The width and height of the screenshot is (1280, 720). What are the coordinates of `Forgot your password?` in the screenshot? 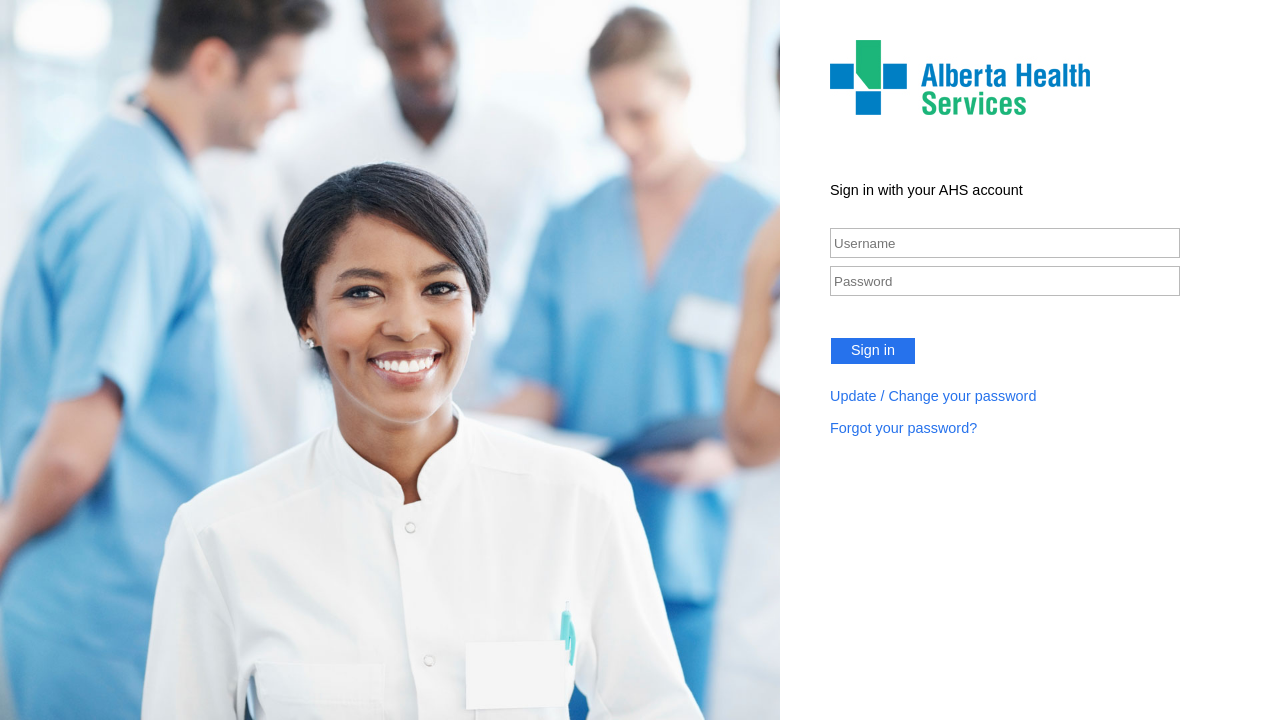 It's located at (903, 428).